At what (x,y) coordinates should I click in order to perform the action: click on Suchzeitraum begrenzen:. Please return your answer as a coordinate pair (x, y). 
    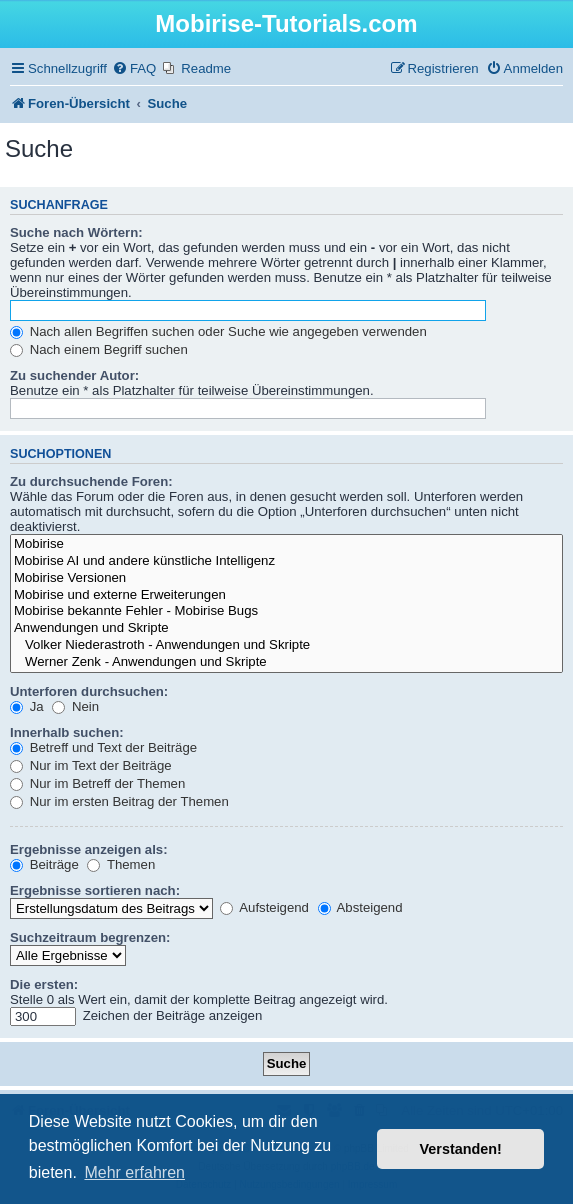
    Looking at the image, I should click on (90, 937).